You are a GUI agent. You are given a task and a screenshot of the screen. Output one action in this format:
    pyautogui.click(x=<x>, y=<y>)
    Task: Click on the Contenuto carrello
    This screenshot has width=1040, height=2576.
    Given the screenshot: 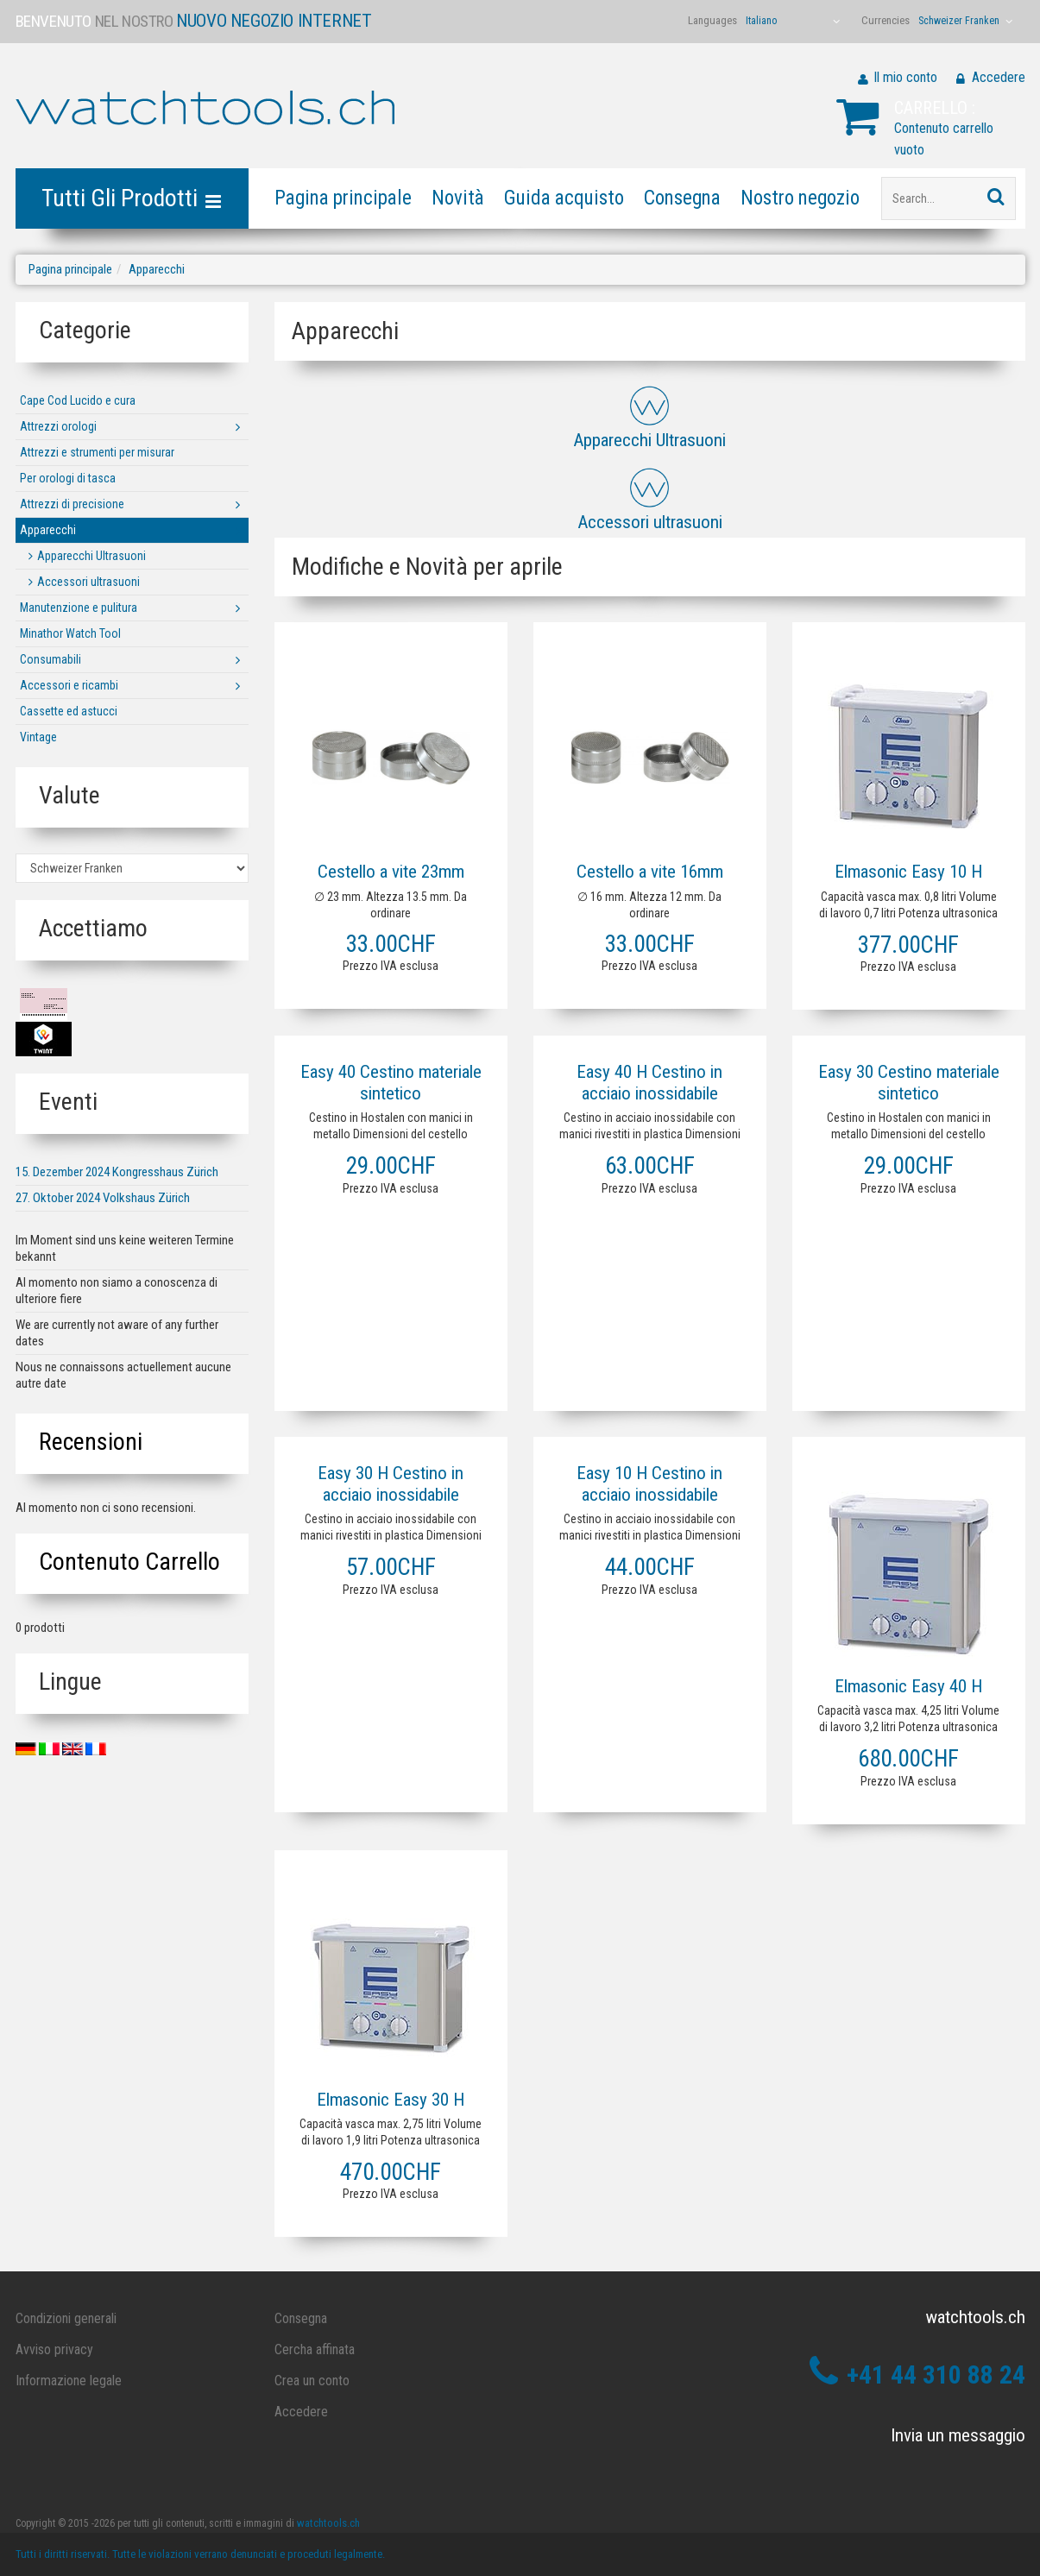 What is the action you would take?
    pyautogui.click(x=129, y=1561)
    